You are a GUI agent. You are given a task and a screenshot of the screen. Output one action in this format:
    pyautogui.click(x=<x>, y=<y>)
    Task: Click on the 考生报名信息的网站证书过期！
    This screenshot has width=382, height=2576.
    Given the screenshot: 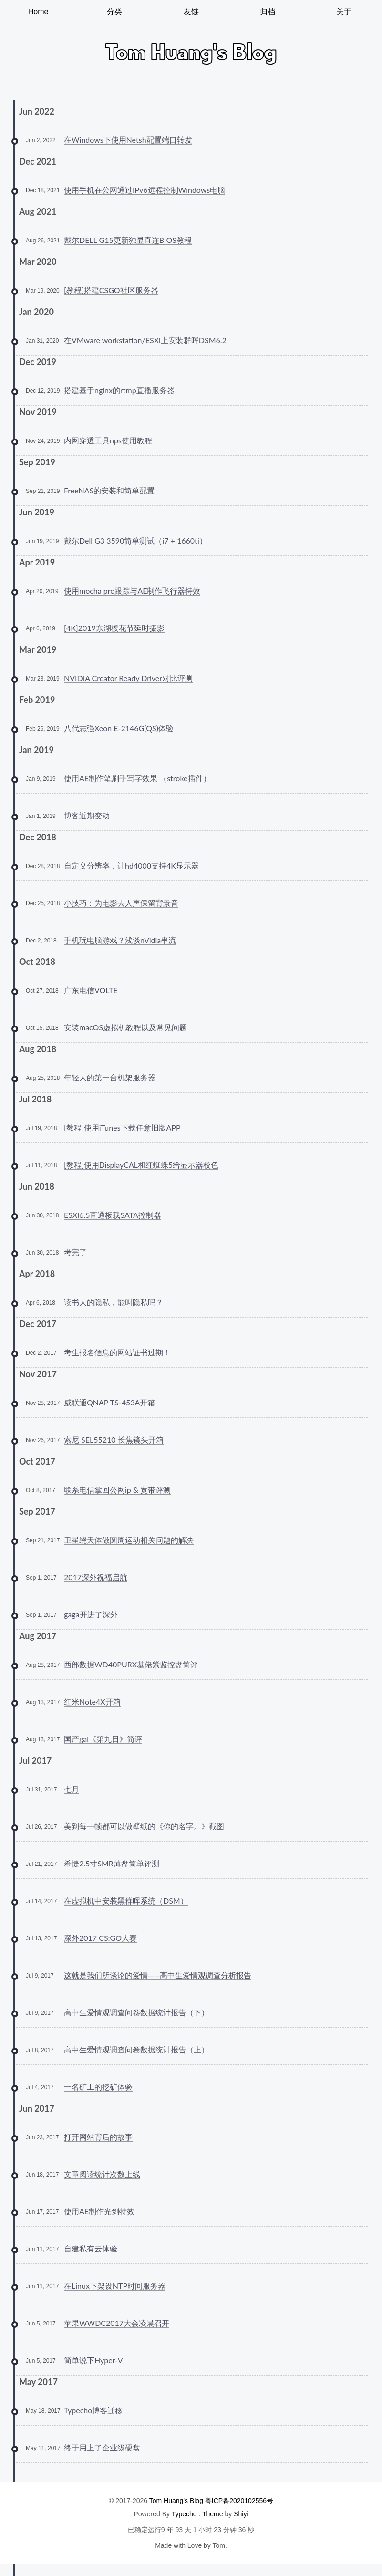 What is the action you would take?
    pyautogui.click(x=117, y=1352)
    